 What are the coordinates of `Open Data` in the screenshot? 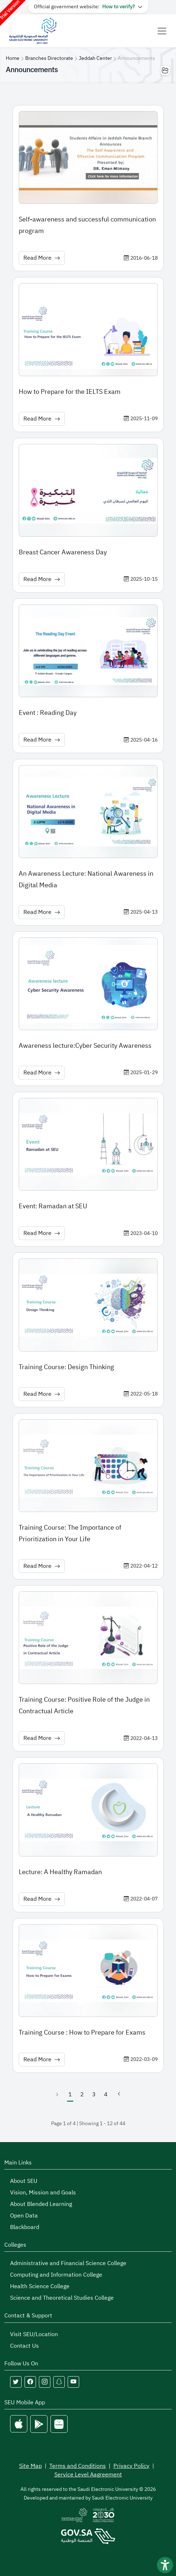 It's located at (24, 2215).